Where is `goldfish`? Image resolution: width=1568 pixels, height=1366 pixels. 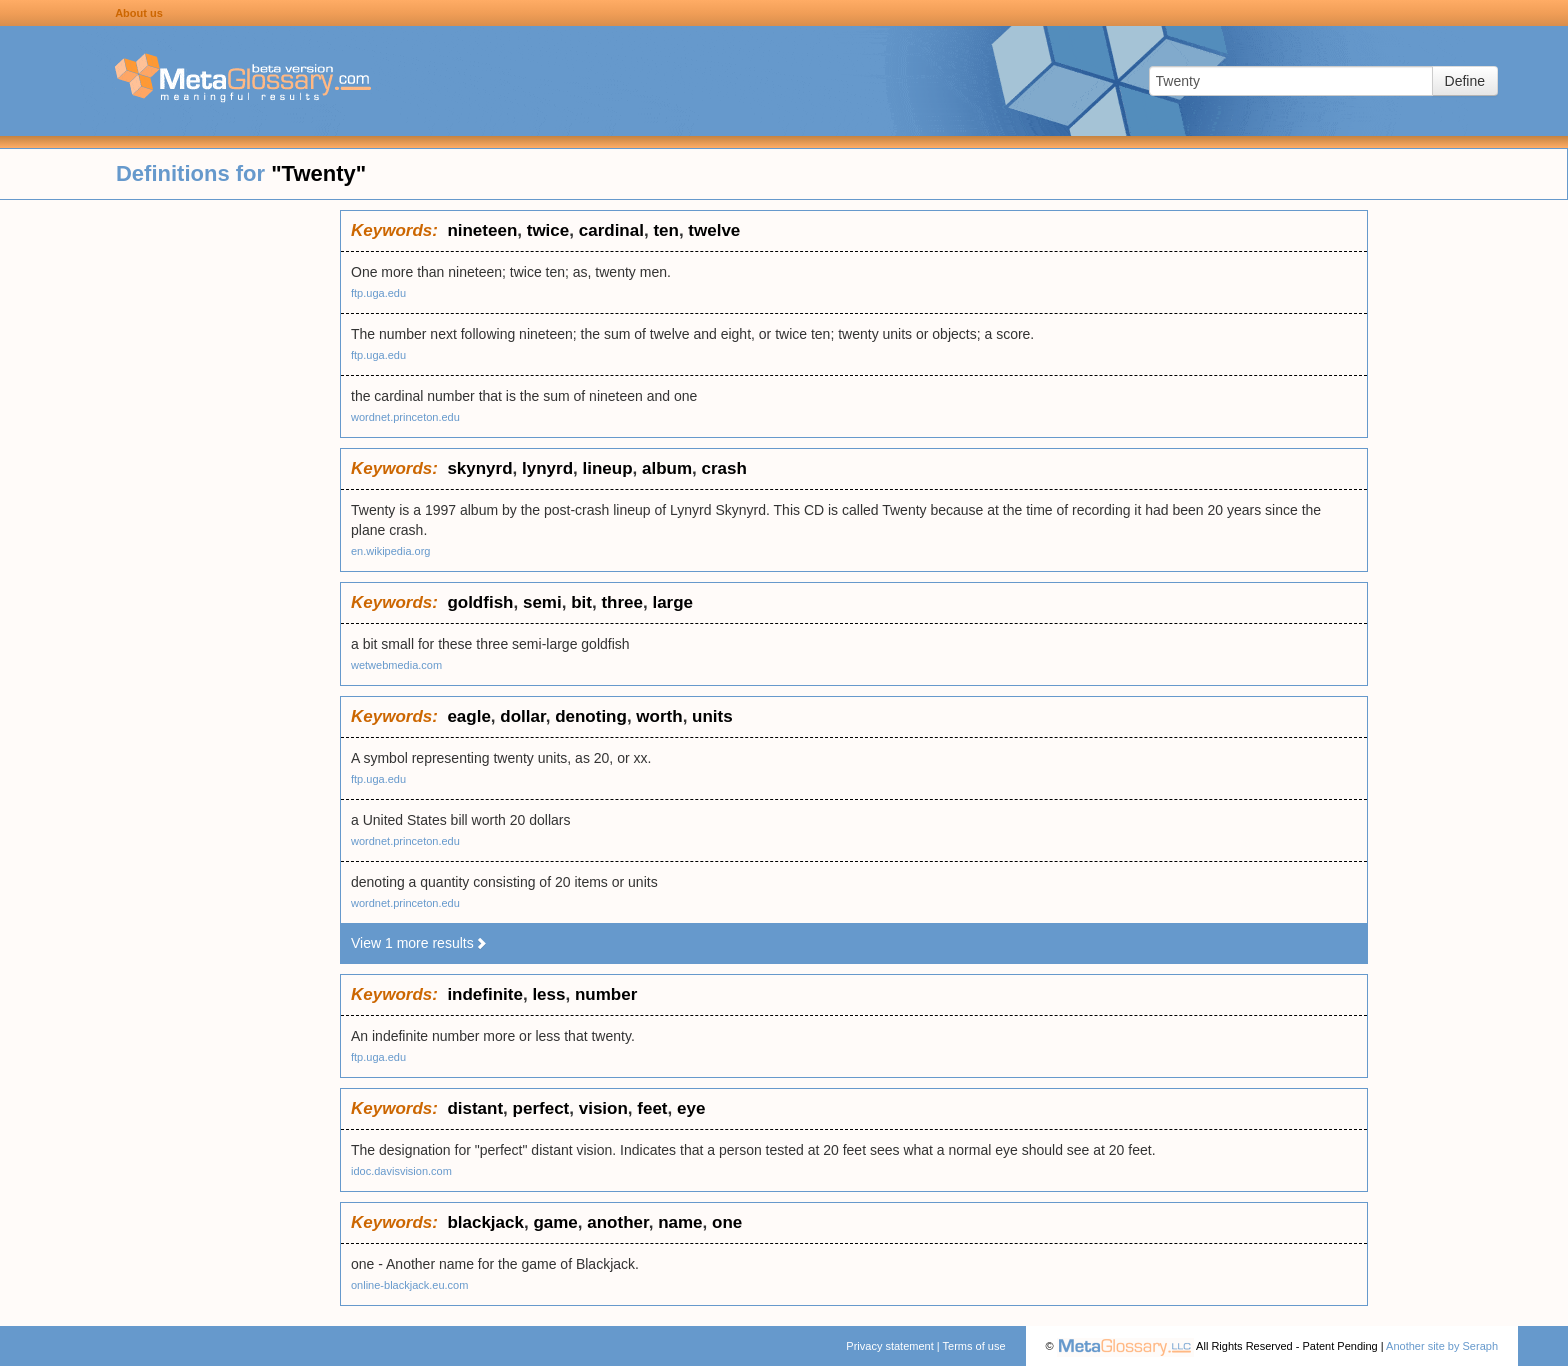
goldfish is located at coordinates (480, 602).